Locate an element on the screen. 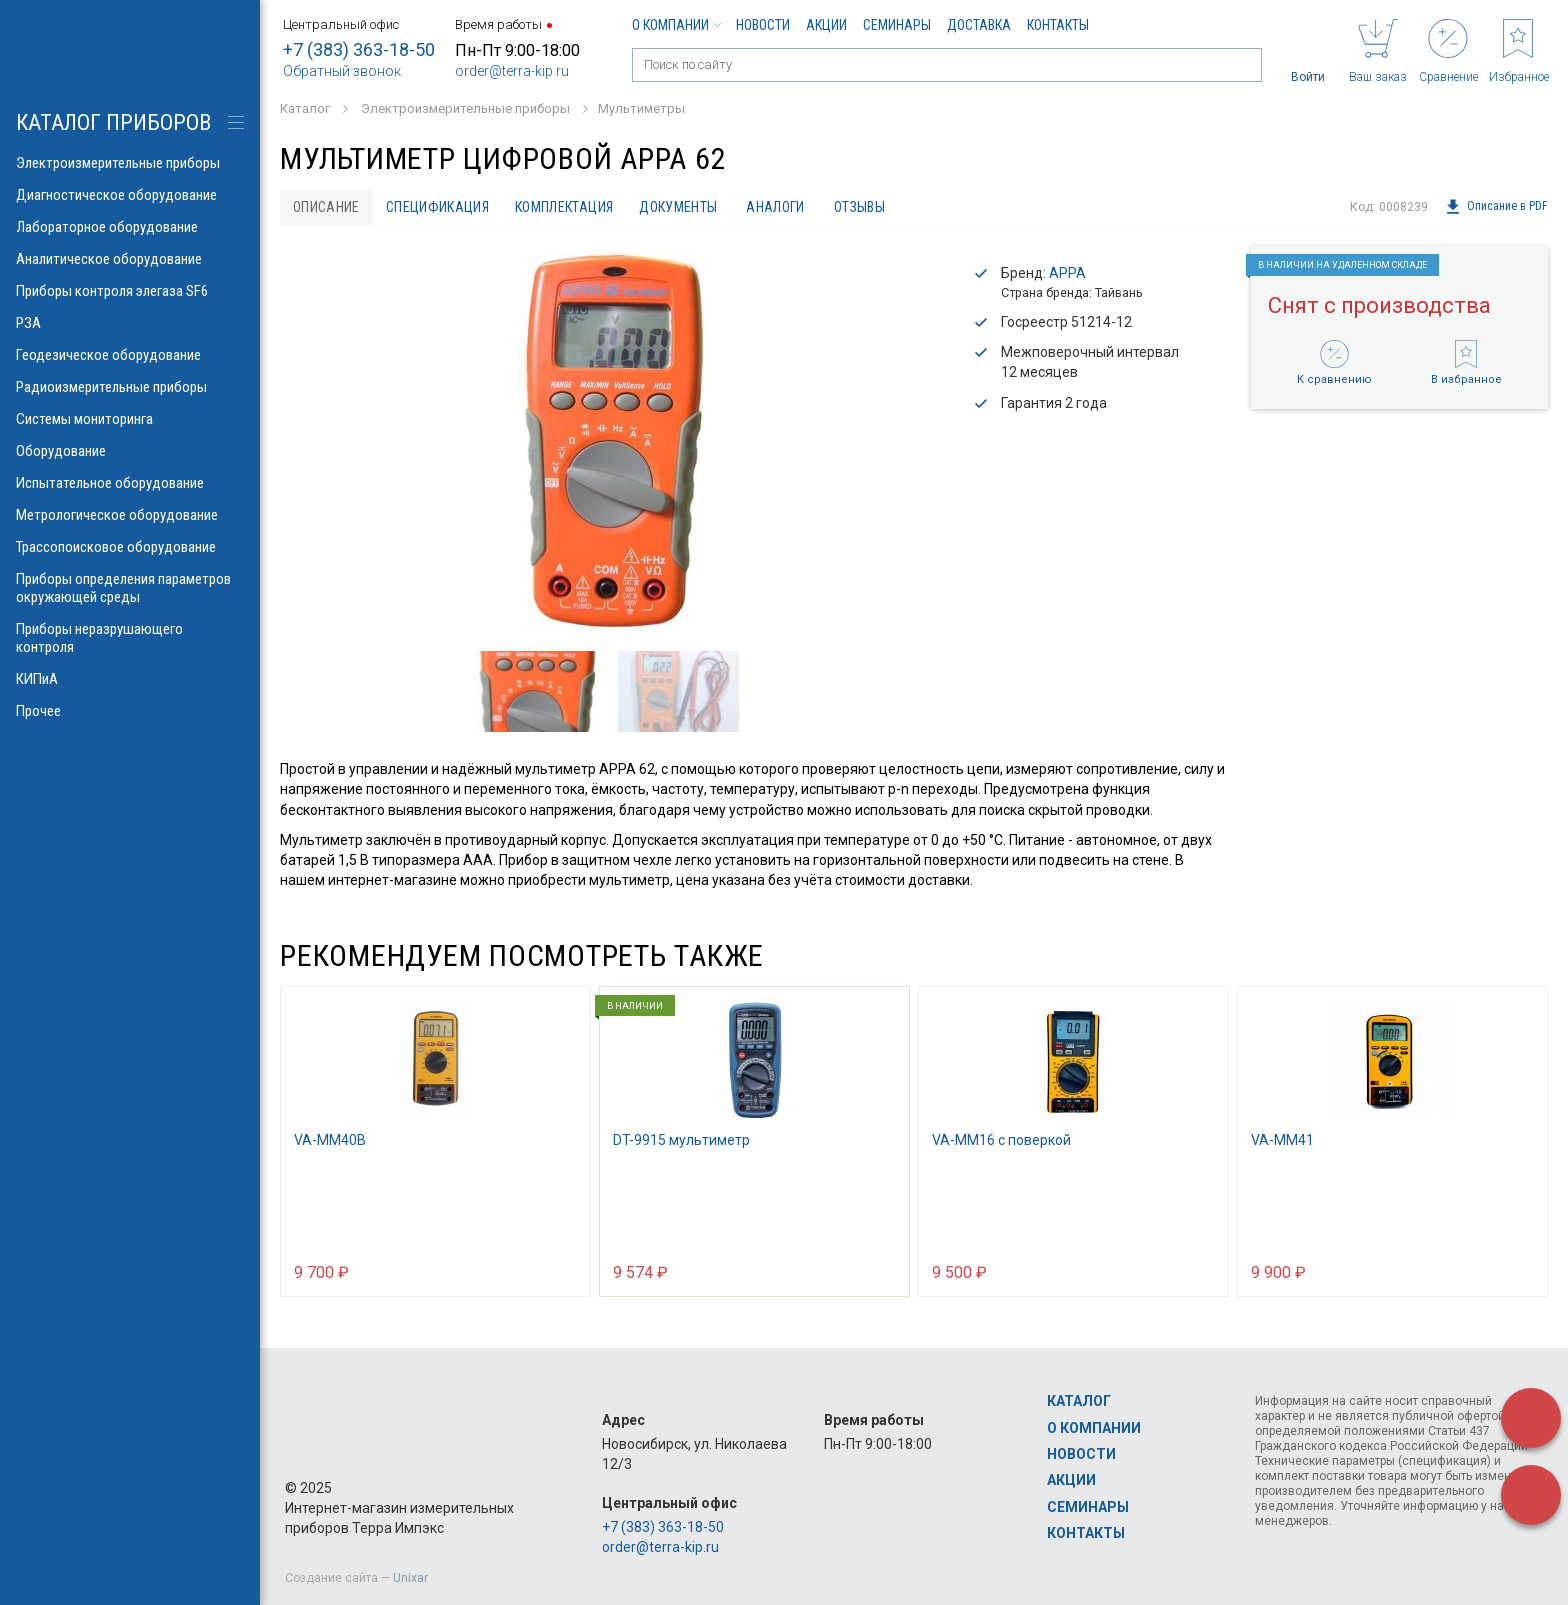 Image resolution: width=1568 pixels, height=1605 pixels. Трассопоисковое оборудование is located at coordinates (130, 547).